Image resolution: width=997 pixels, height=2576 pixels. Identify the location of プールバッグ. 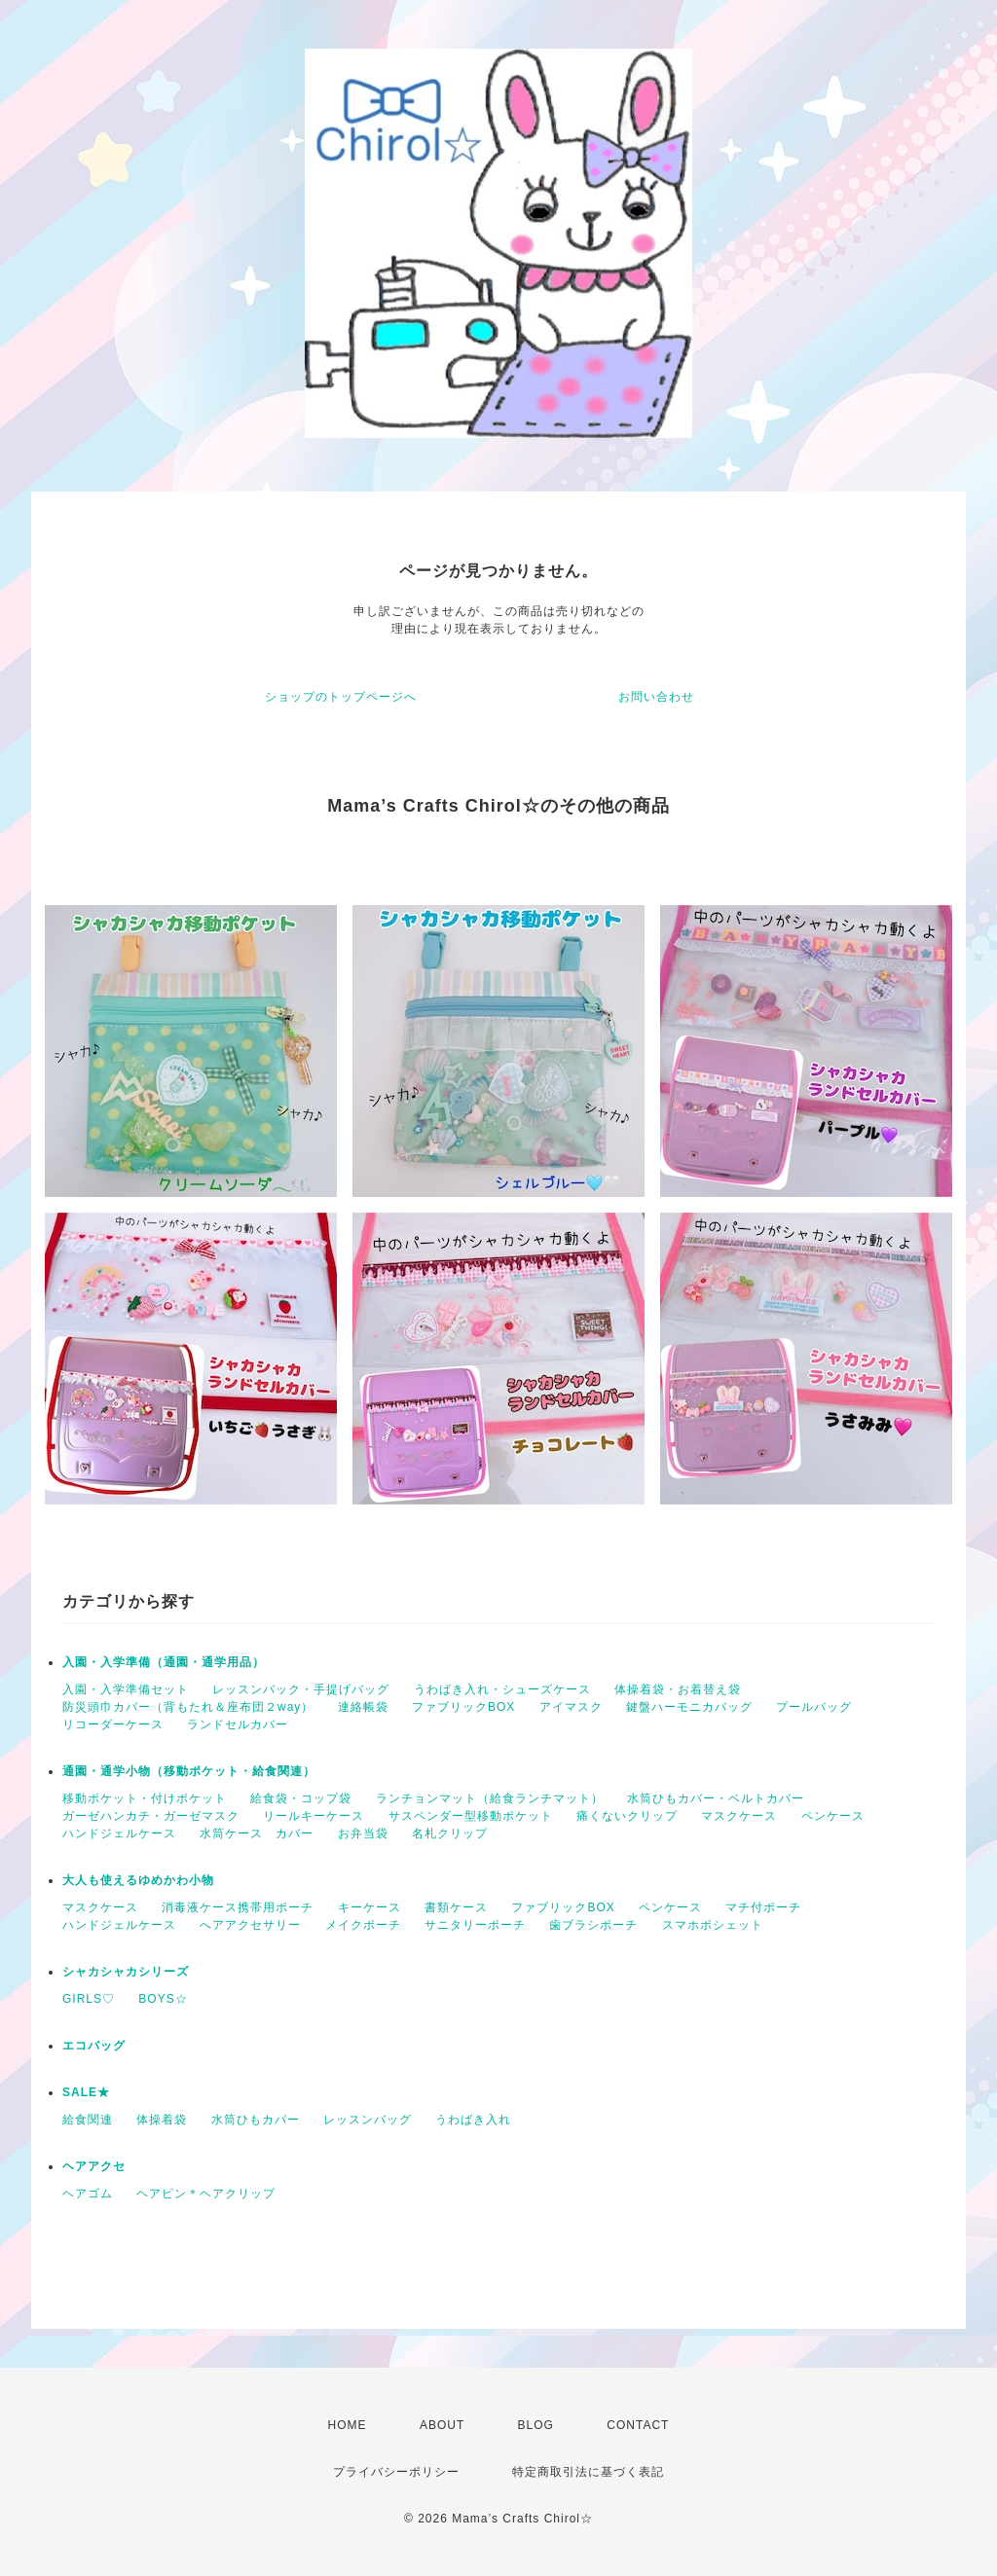
(814, 1707).